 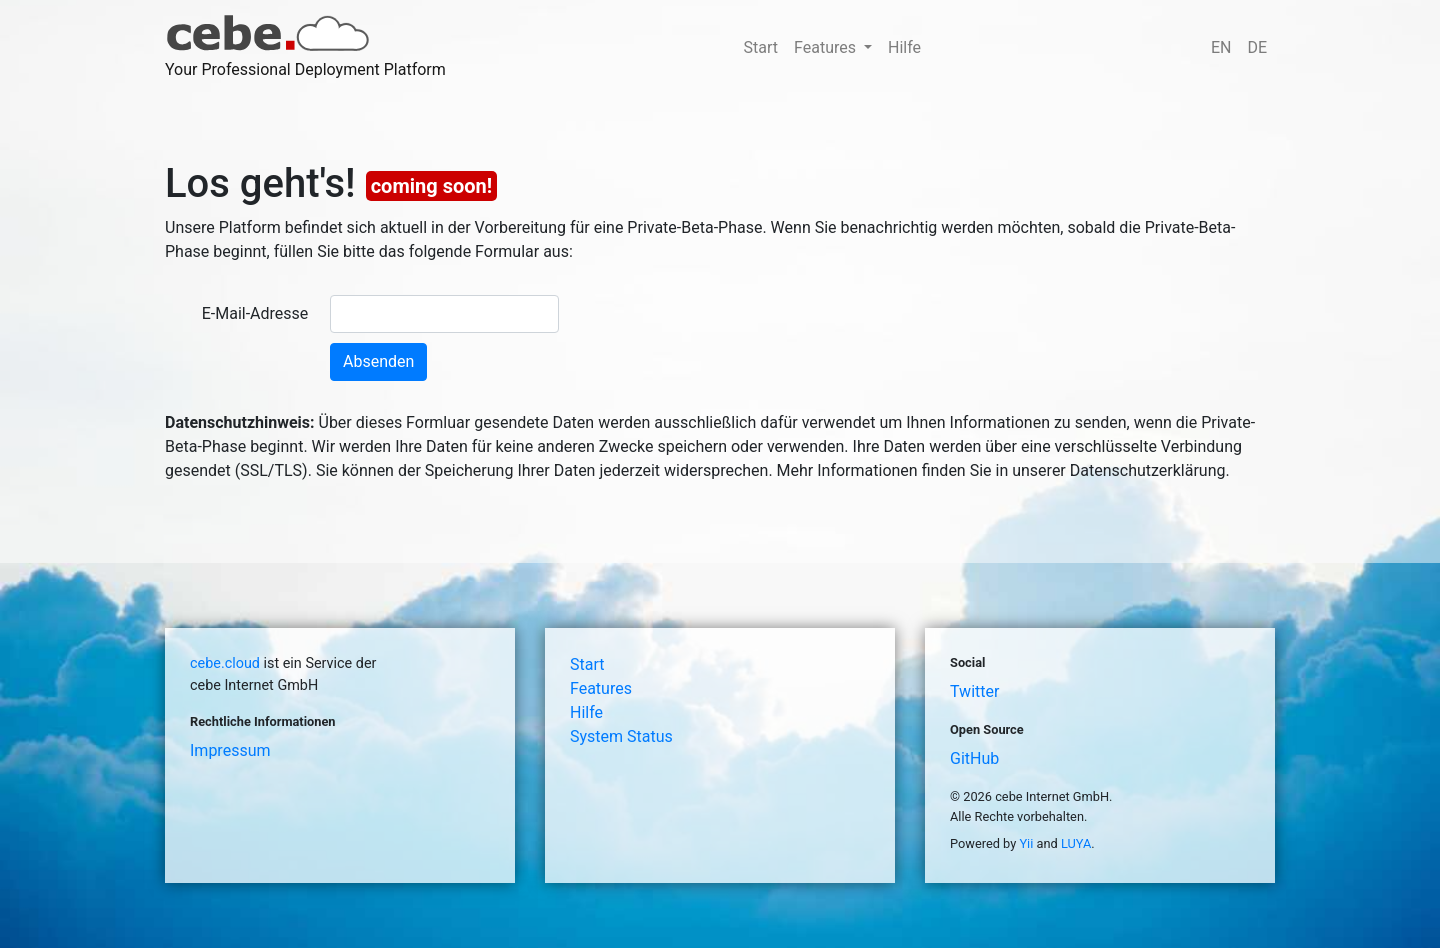 I want to click on DE, so click(x=1257, y=47).